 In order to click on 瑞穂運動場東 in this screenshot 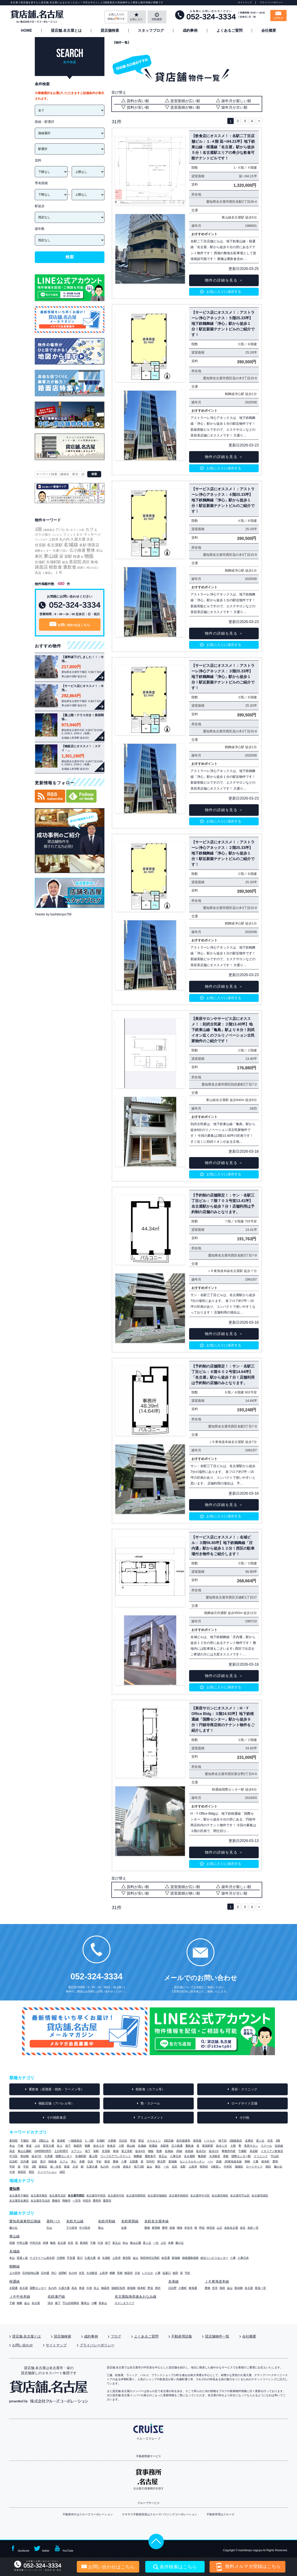, I will do `click(190, 2258)`.